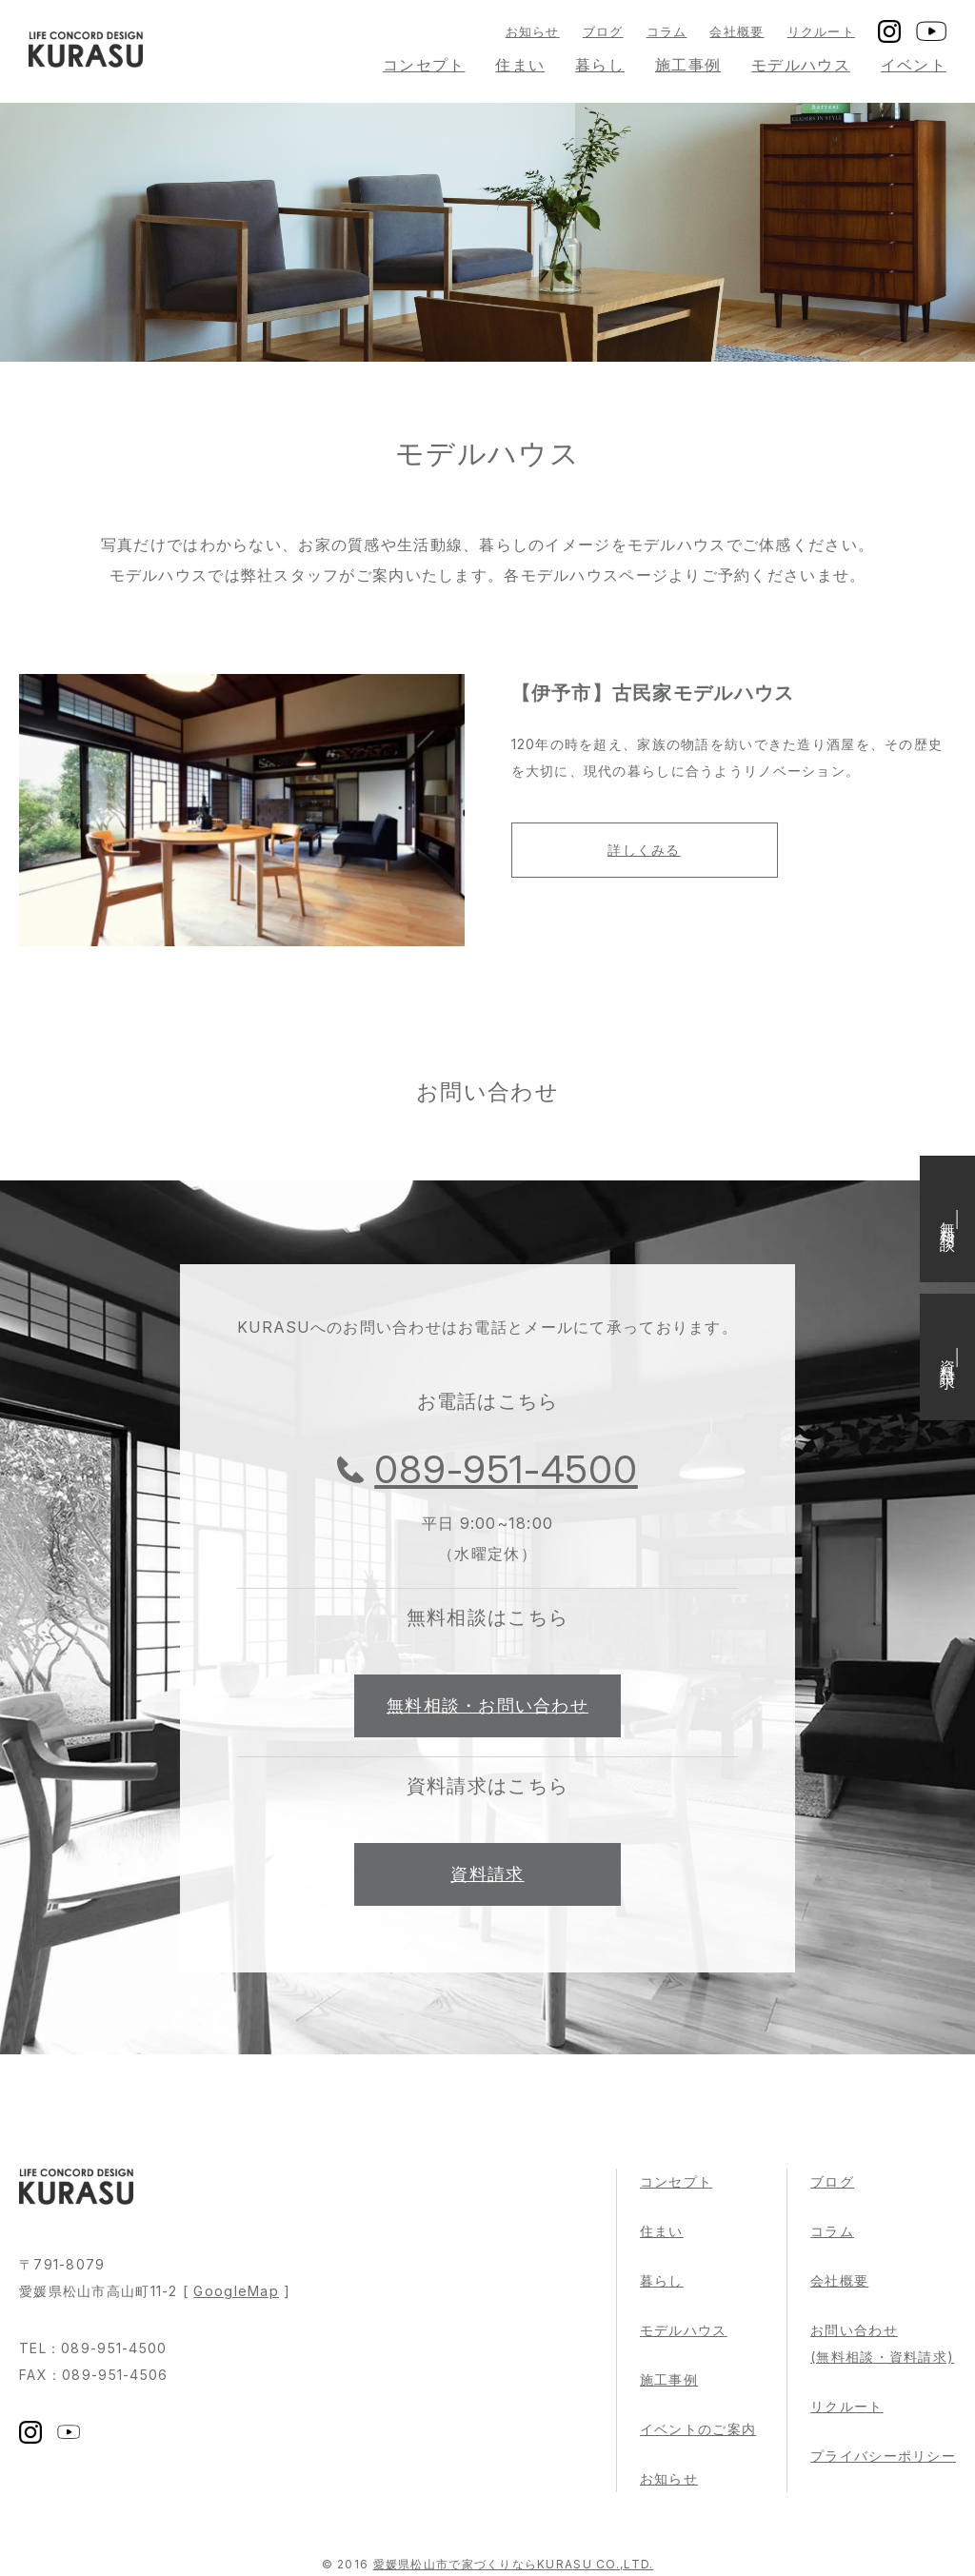 This screenshot has height=2576, width=975. What do you see at coordinates (603, 31) in the screenshot?
I see `ブログ` at bounding box center [603, 31].